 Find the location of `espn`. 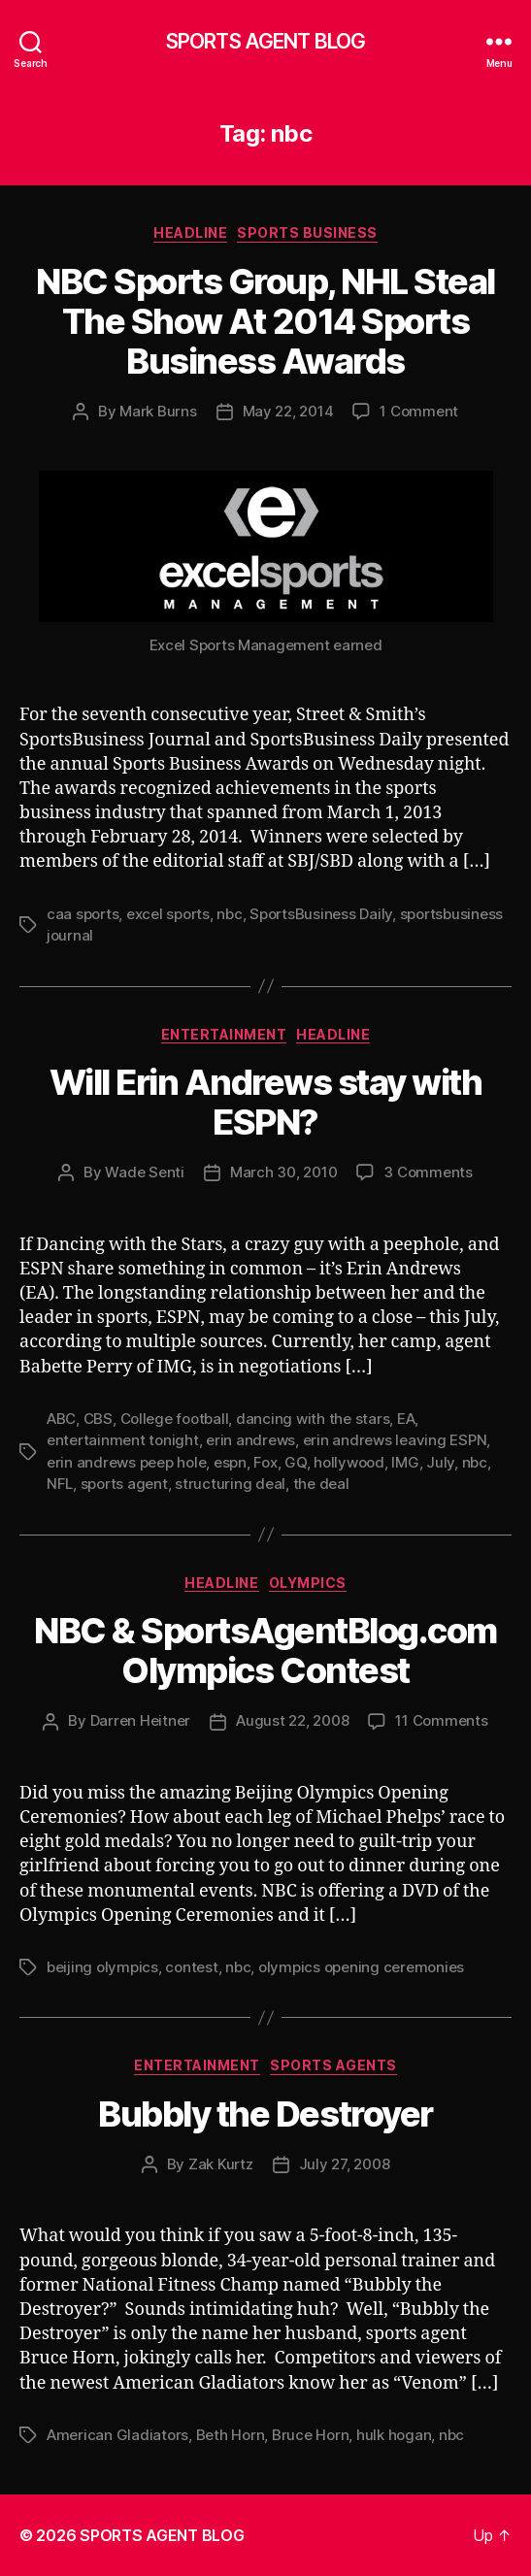

espn is located at coordinates (230, 1462).